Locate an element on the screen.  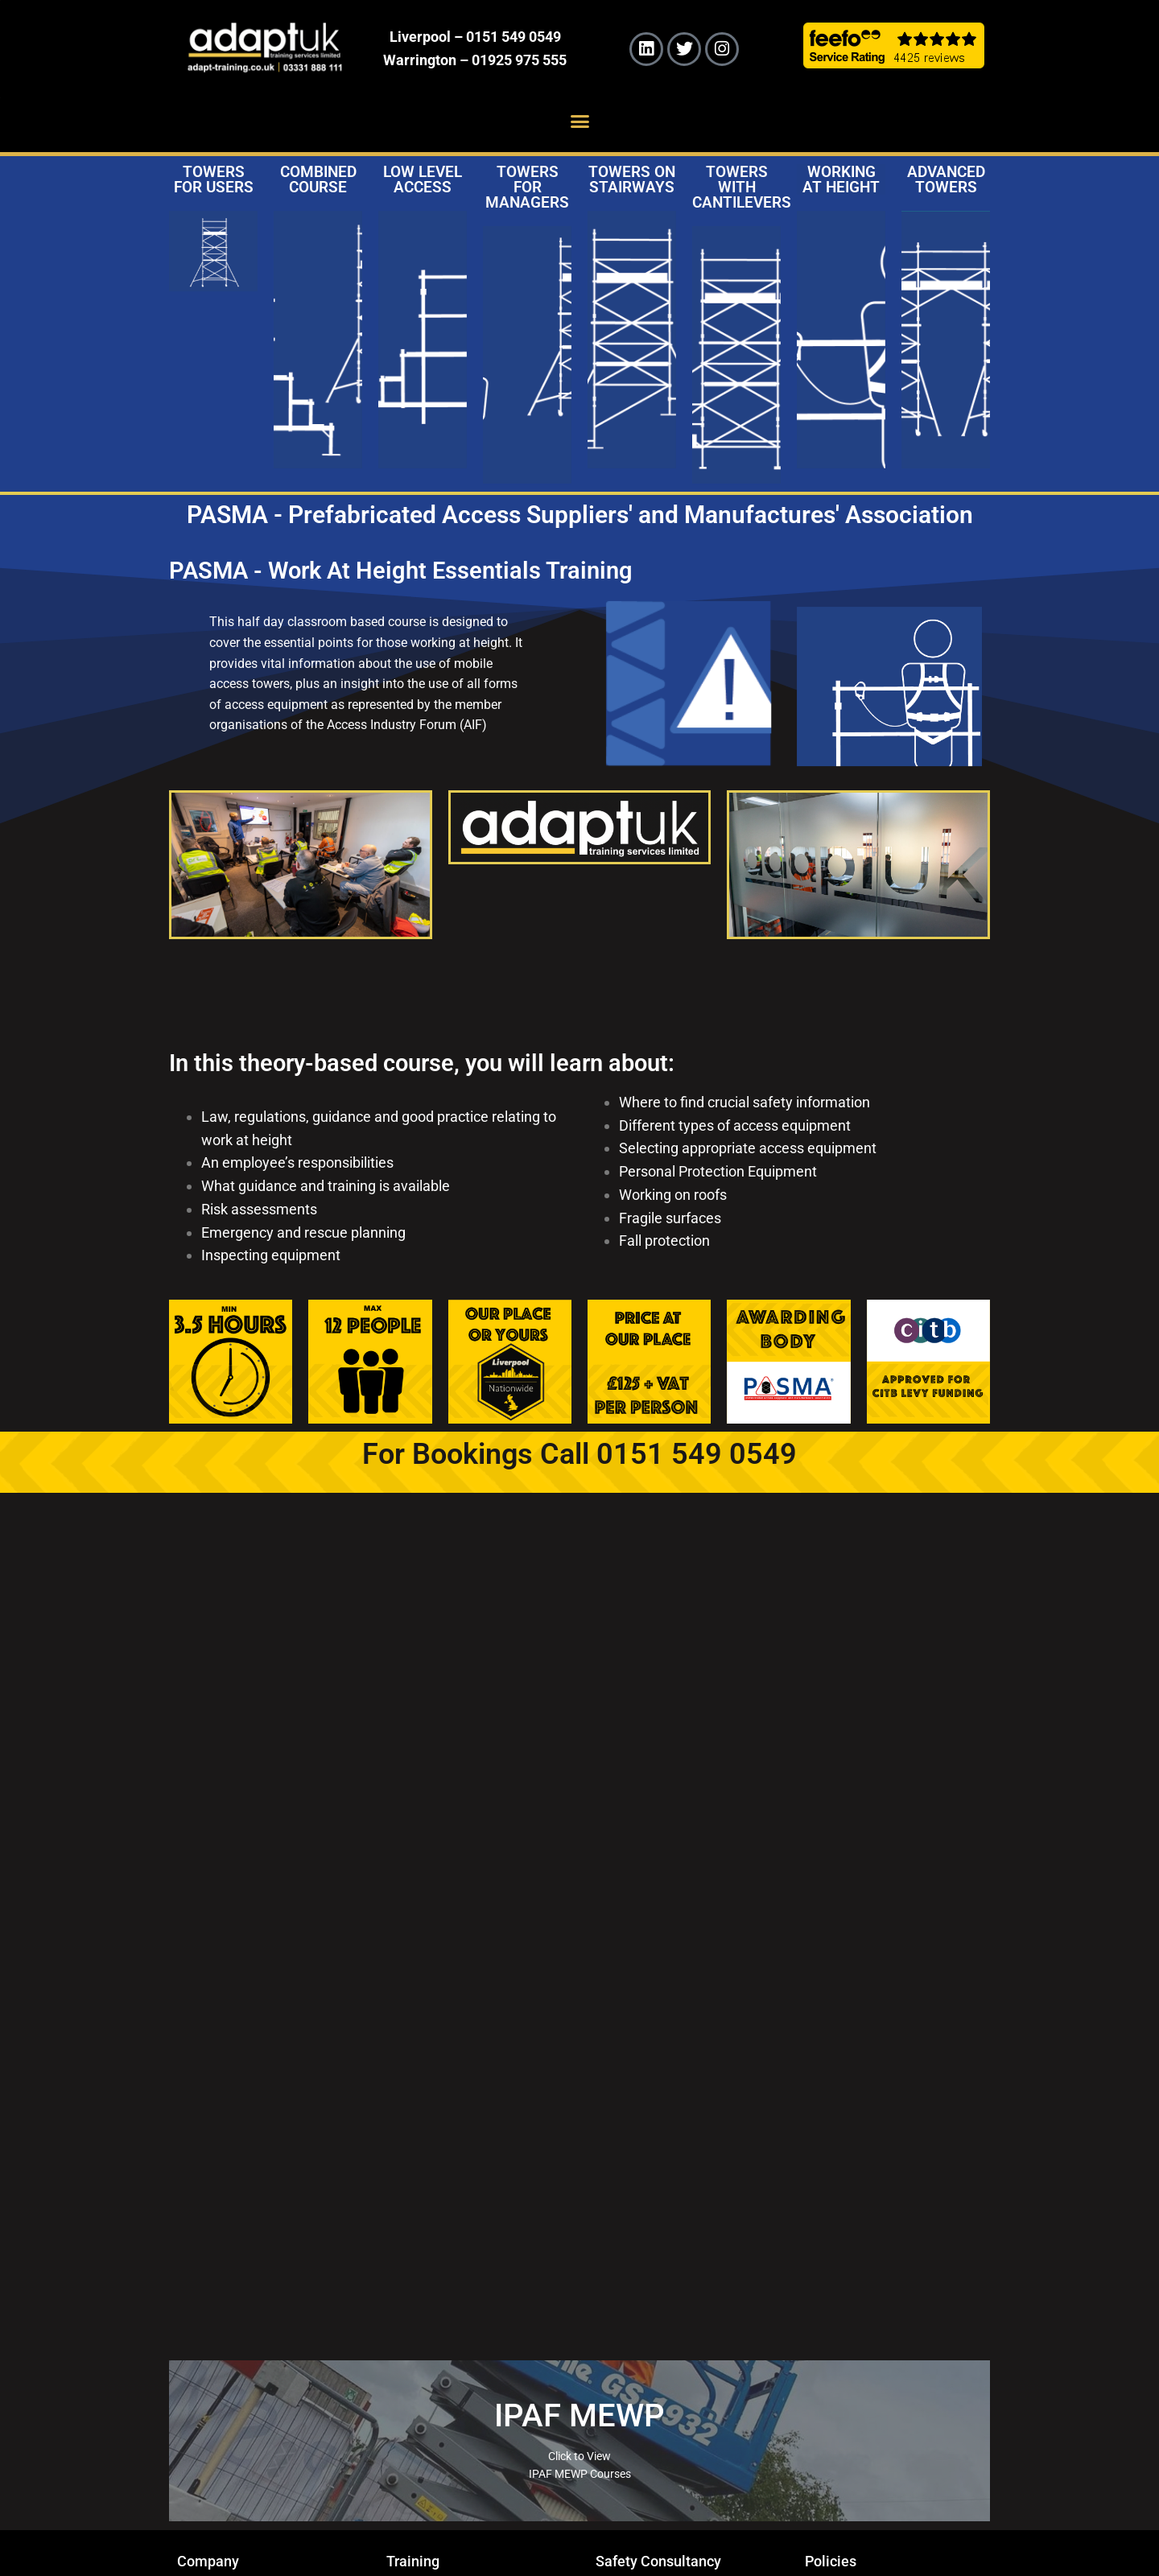
Advanced Towers is located at coordinates (946, 179).